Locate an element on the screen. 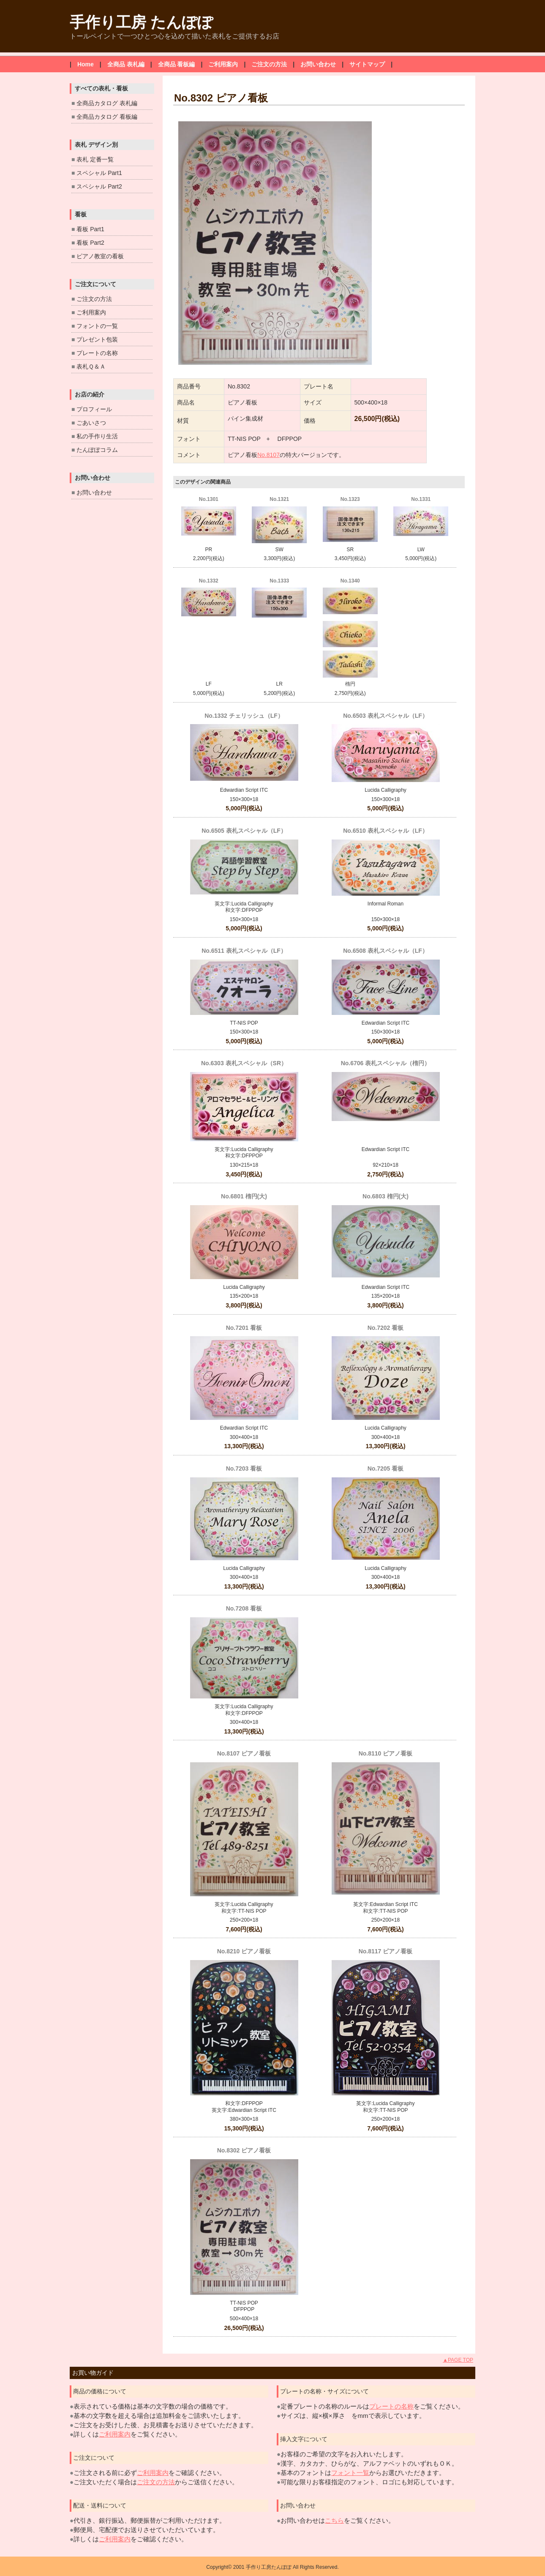  全商品 看板編 is located at coordinates (176, 64).